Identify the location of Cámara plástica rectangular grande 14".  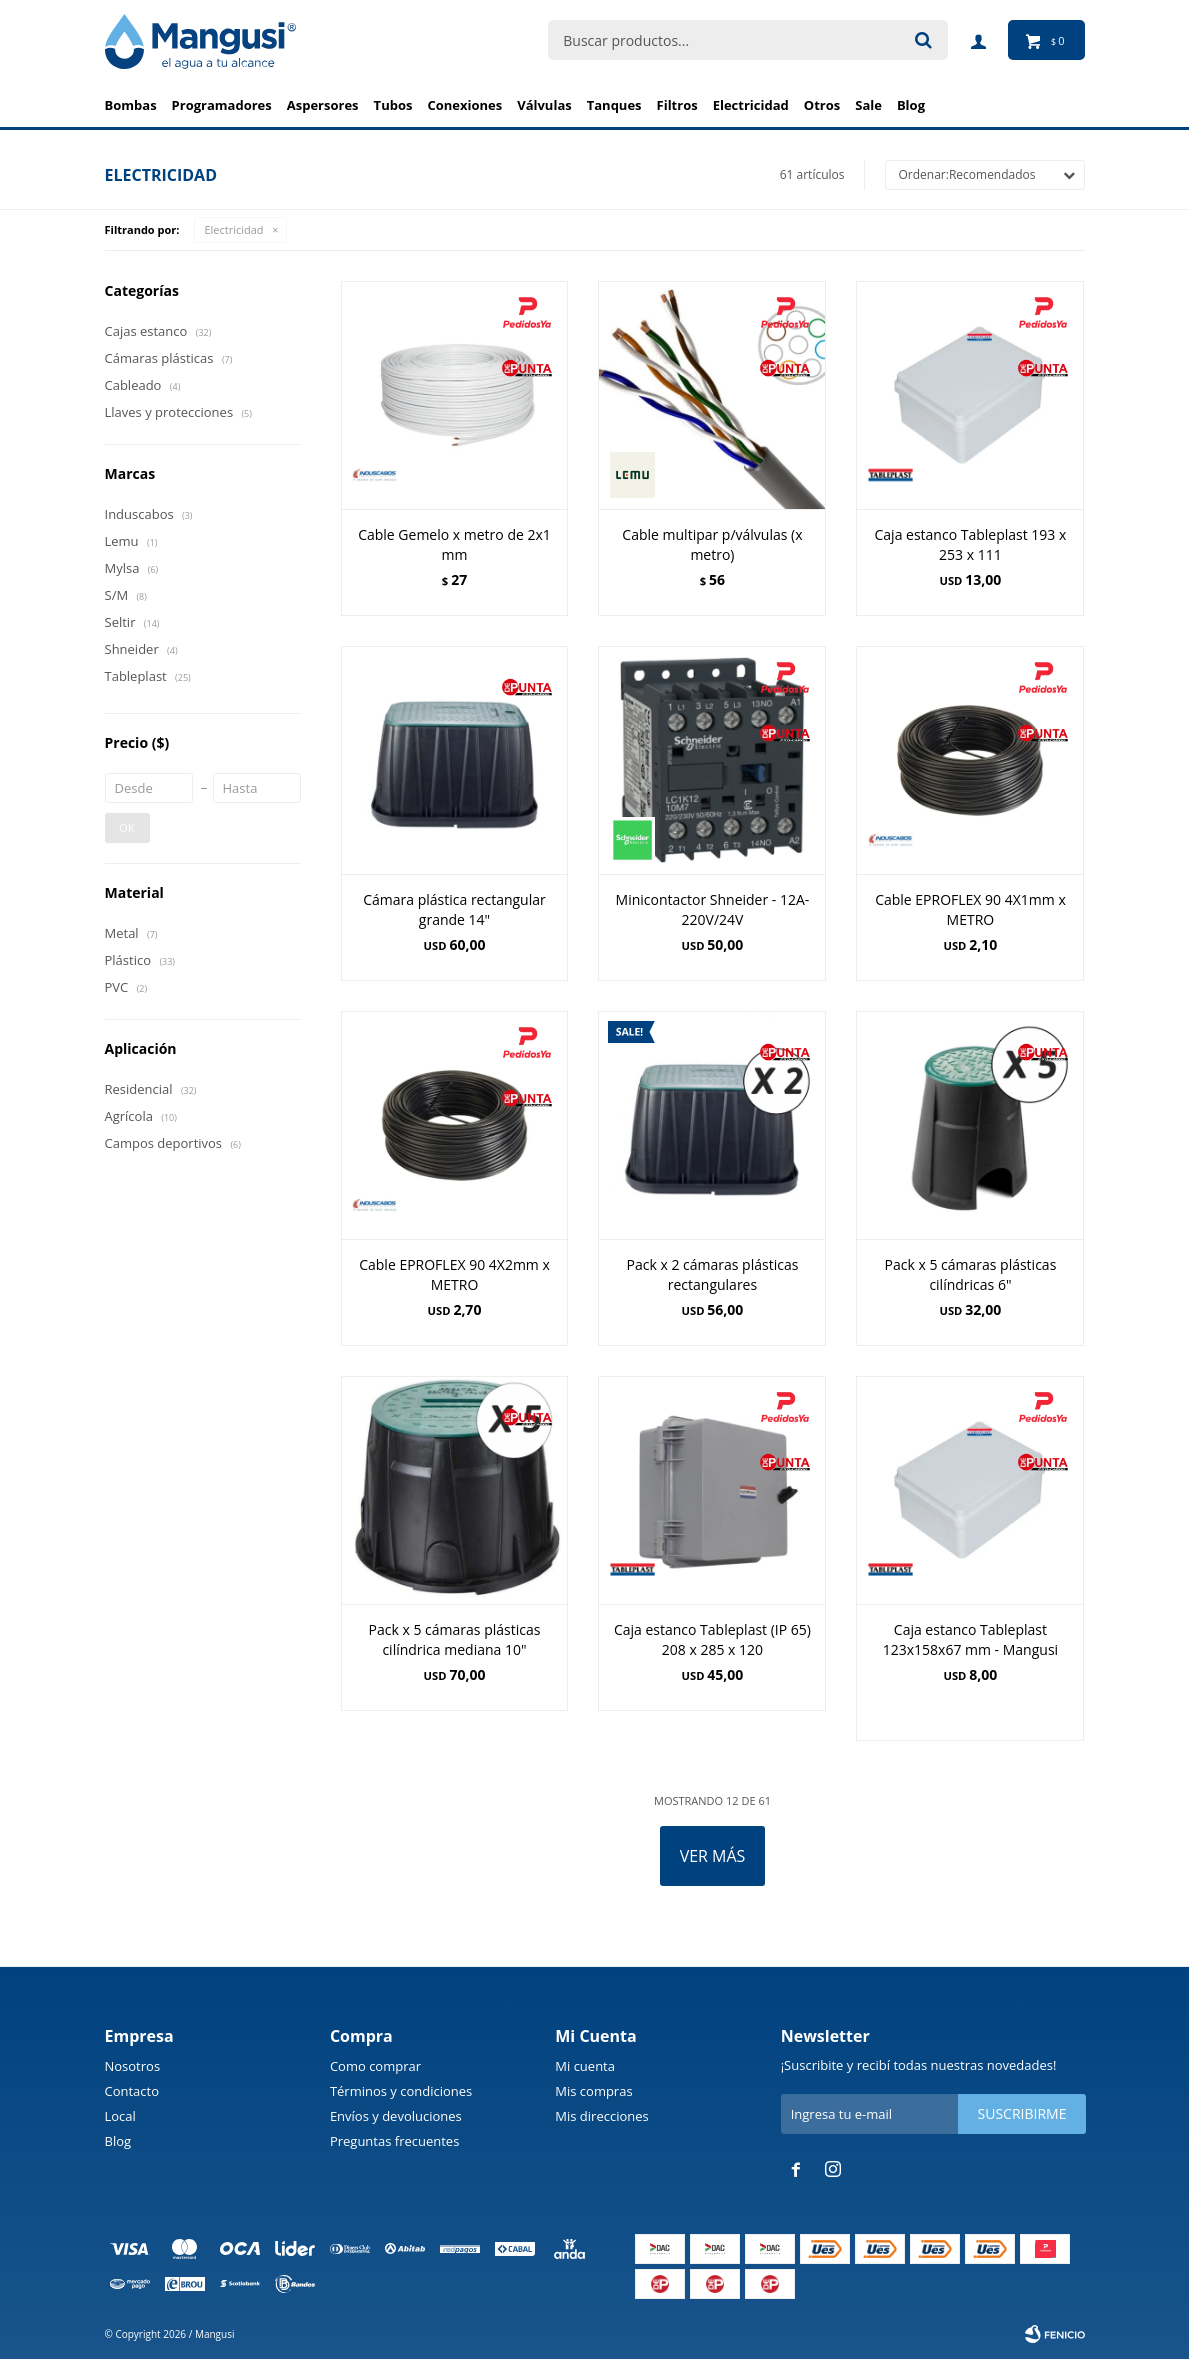
(454, 909).